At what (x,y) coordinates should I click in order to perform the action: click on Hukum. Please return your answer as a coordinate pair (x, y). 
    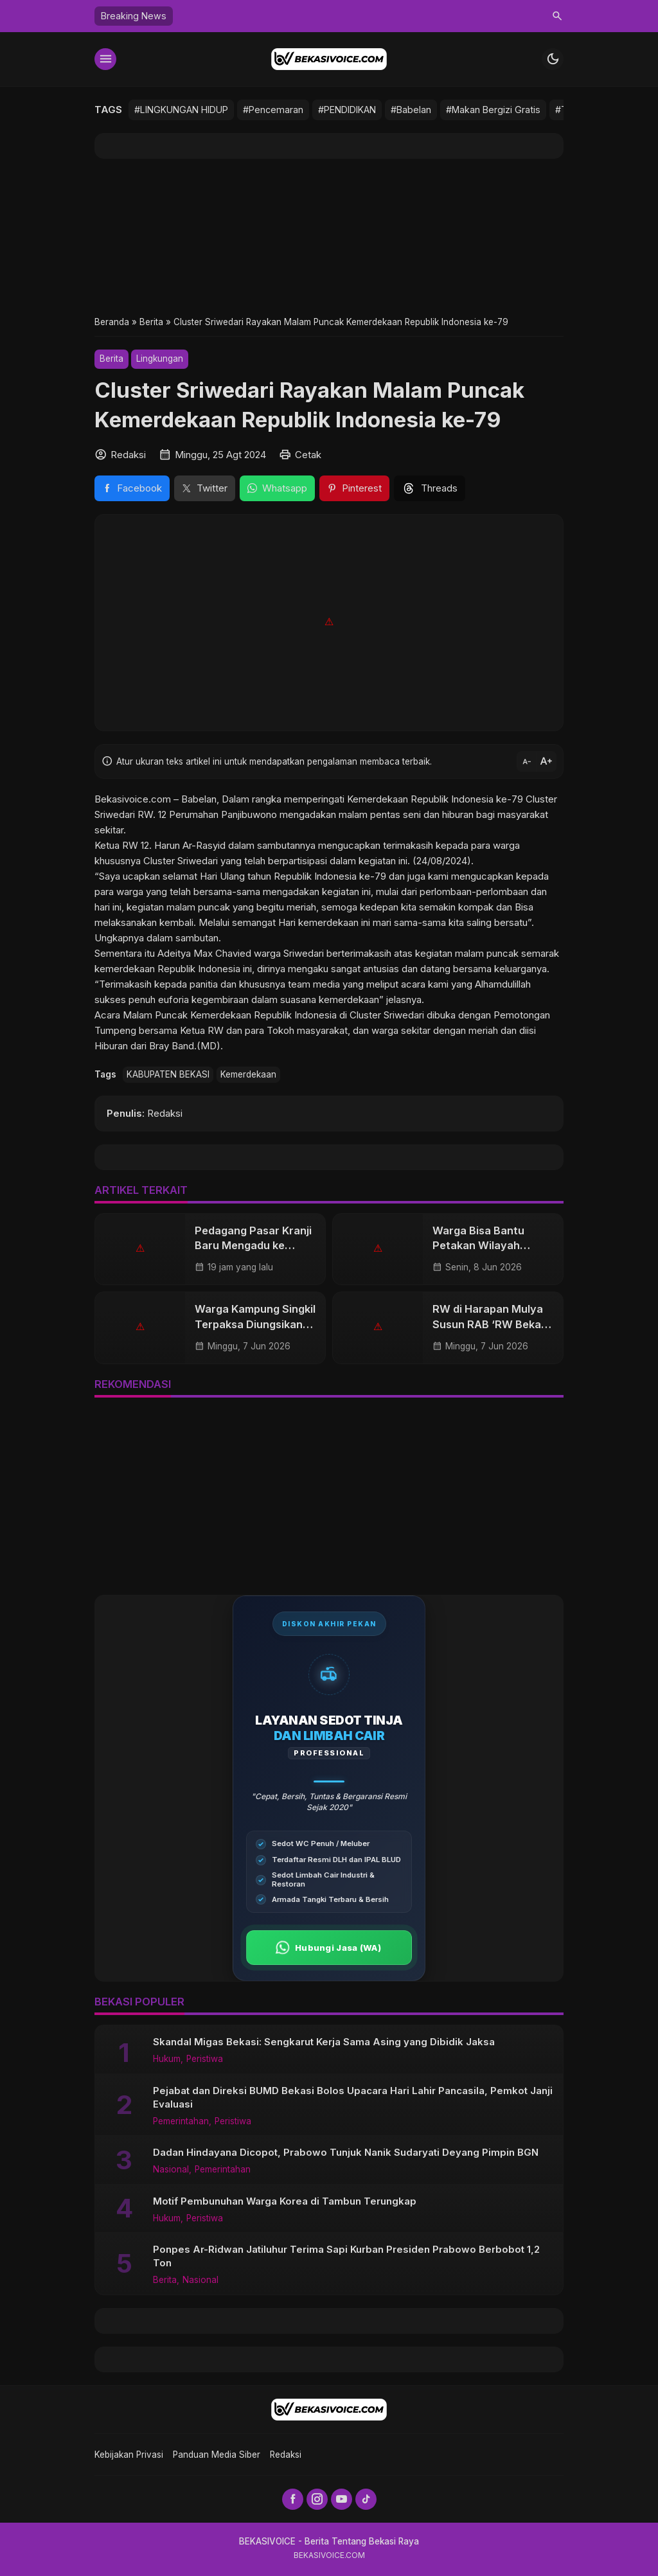
    Looking at the image, I should click on (167, 2059).